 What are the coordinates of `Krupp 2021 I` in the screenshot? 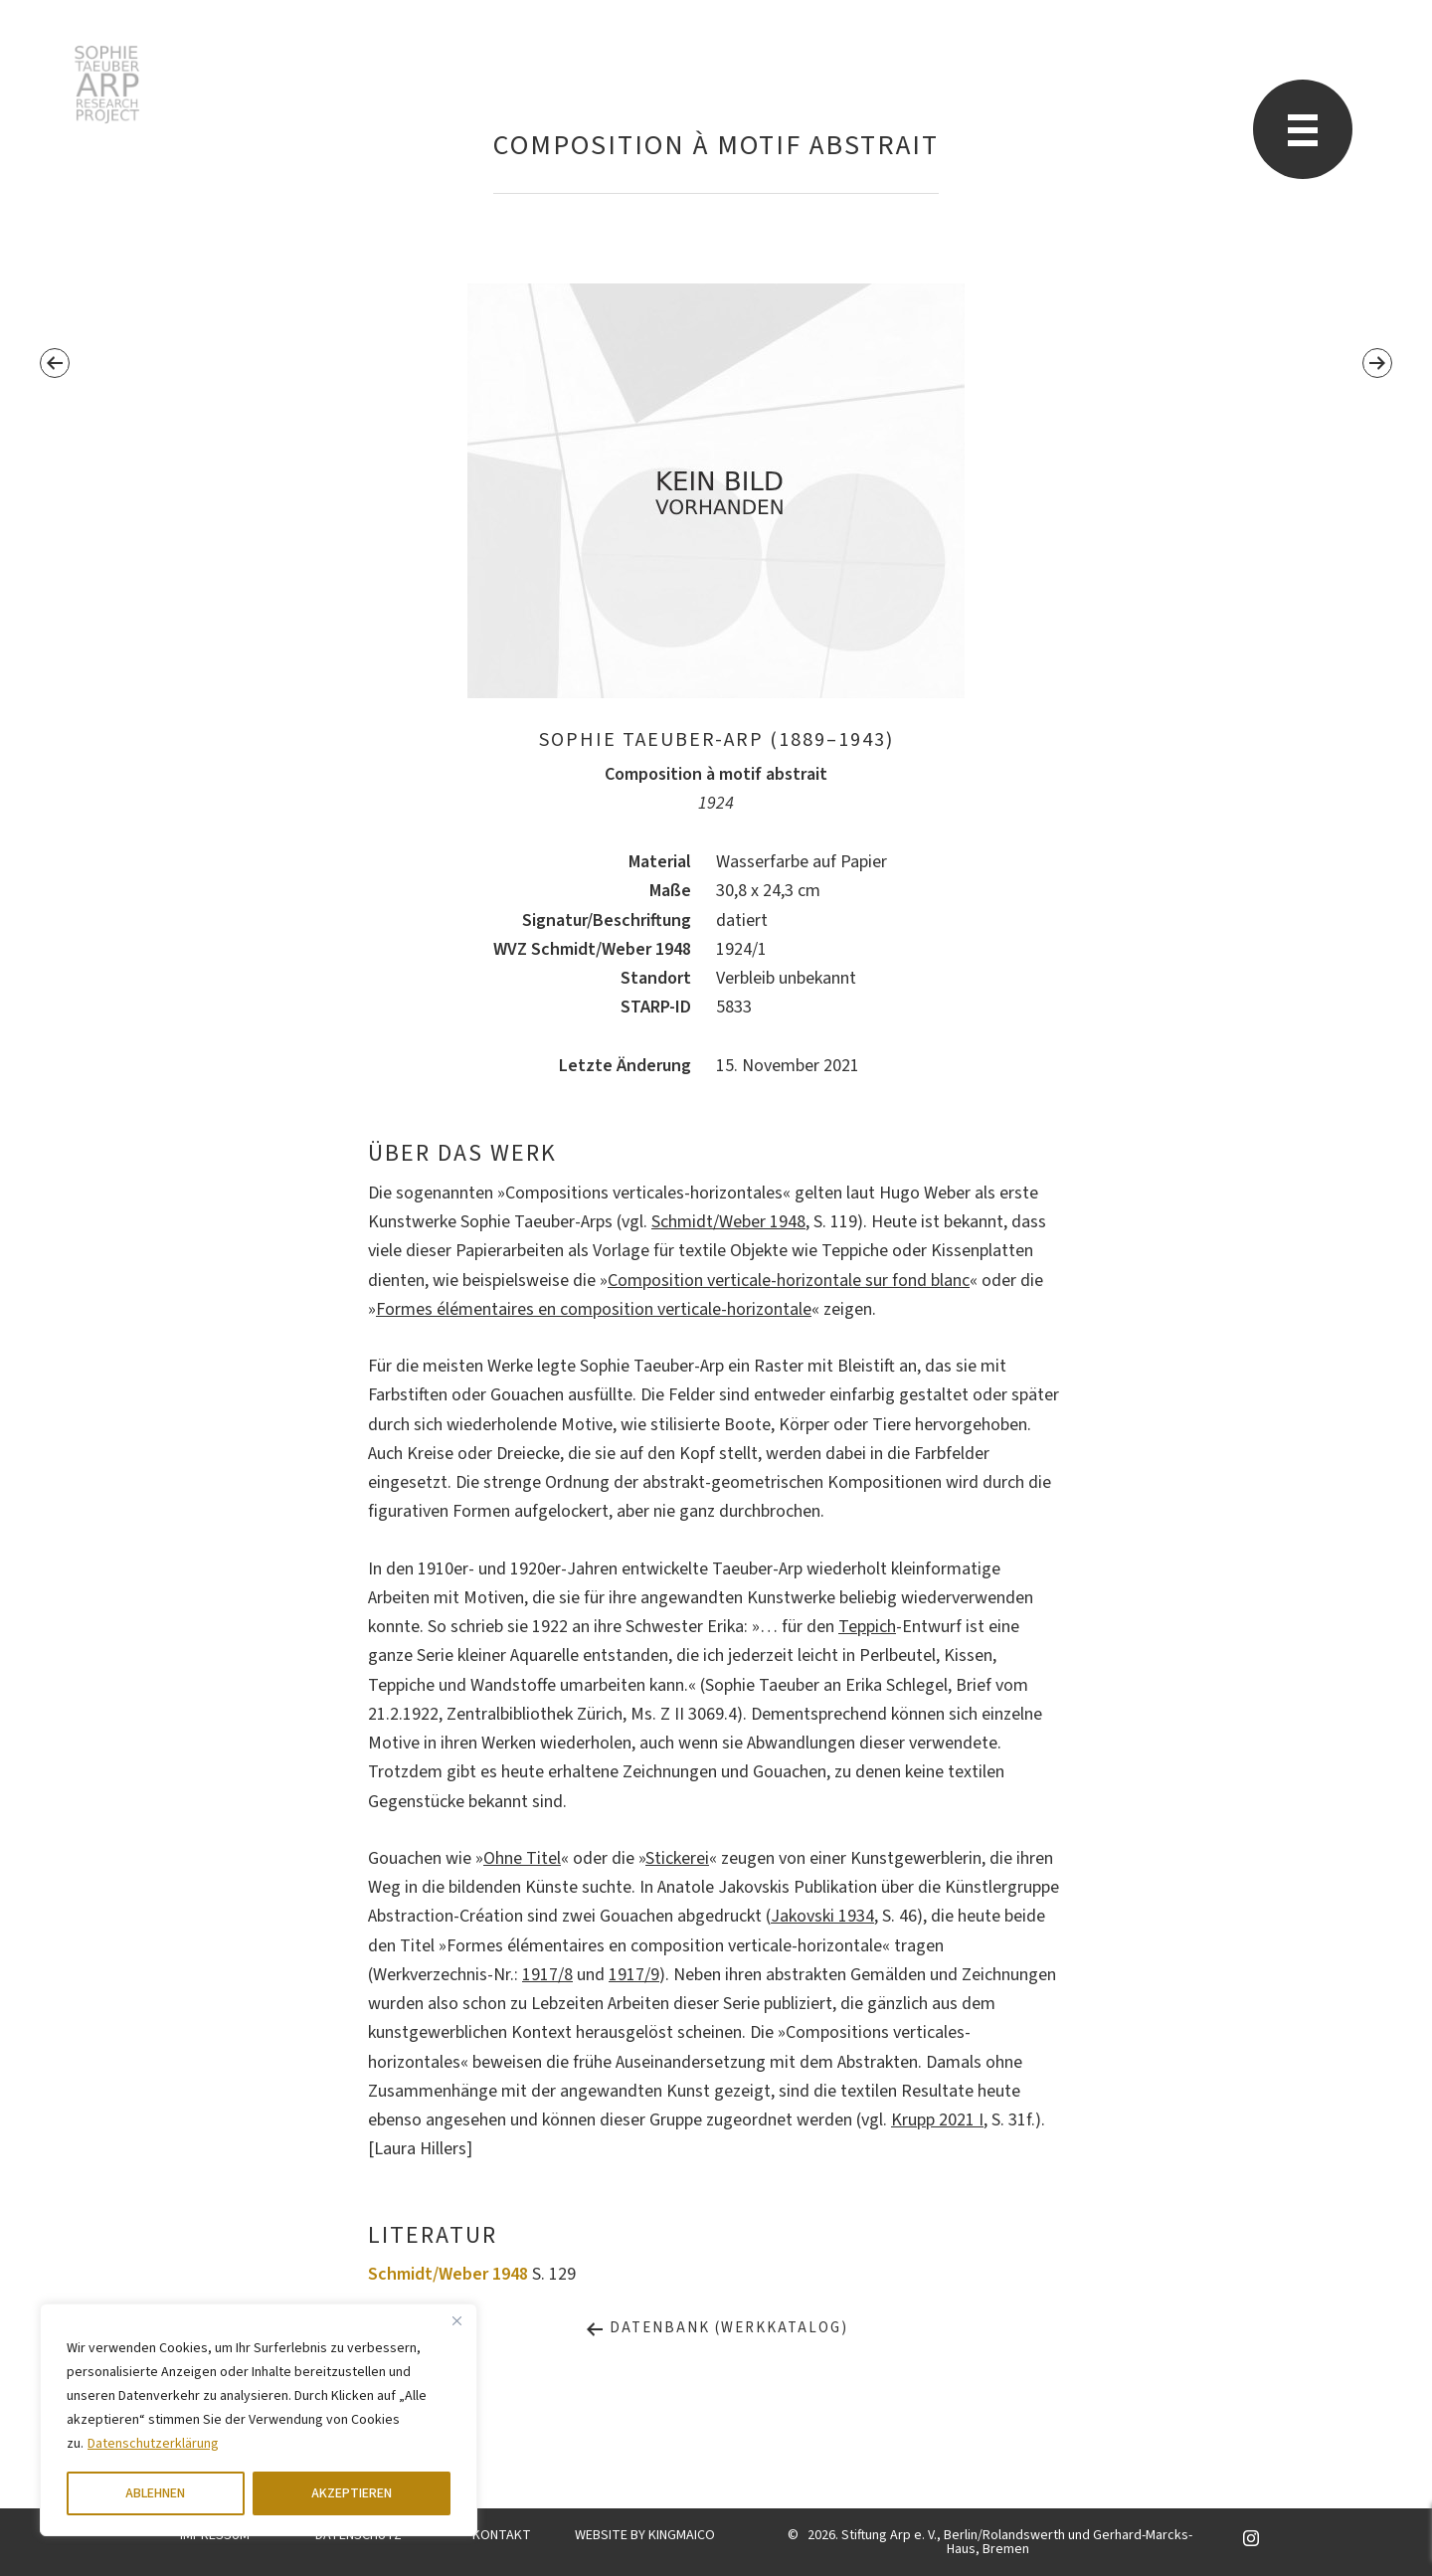 It's located at (937, 2120).